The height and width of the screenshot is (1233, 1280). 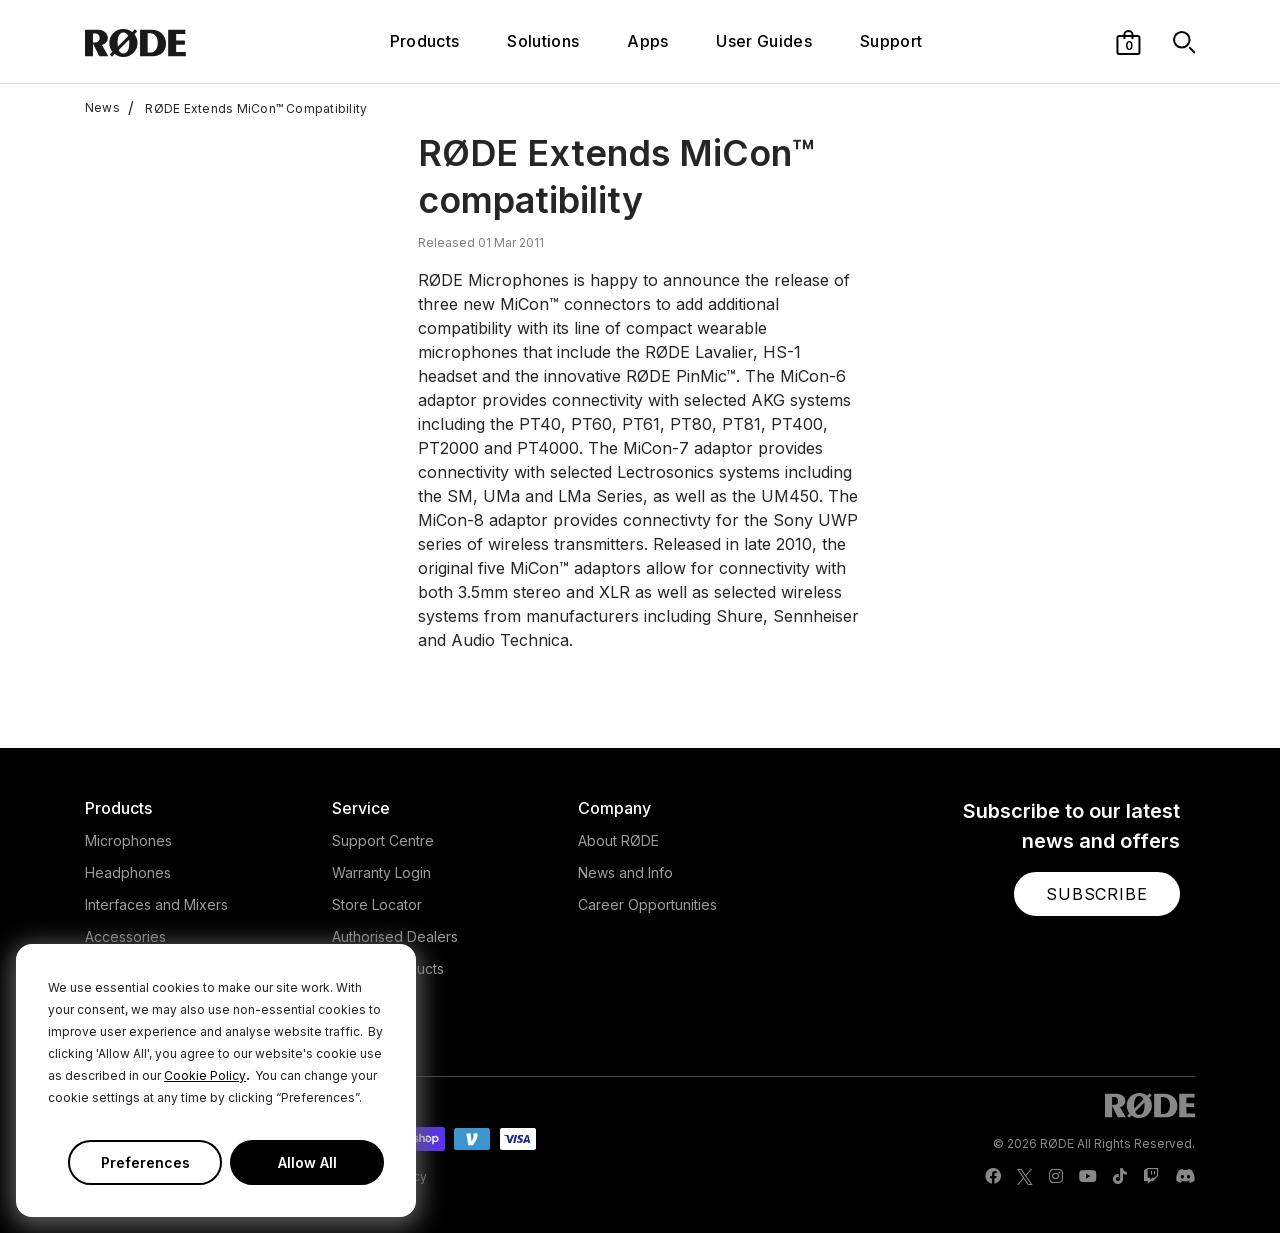 What do you see at coordinates (381, 872) in the screenshot?
I see `Warranty Login` at bounding box center [381, 872].